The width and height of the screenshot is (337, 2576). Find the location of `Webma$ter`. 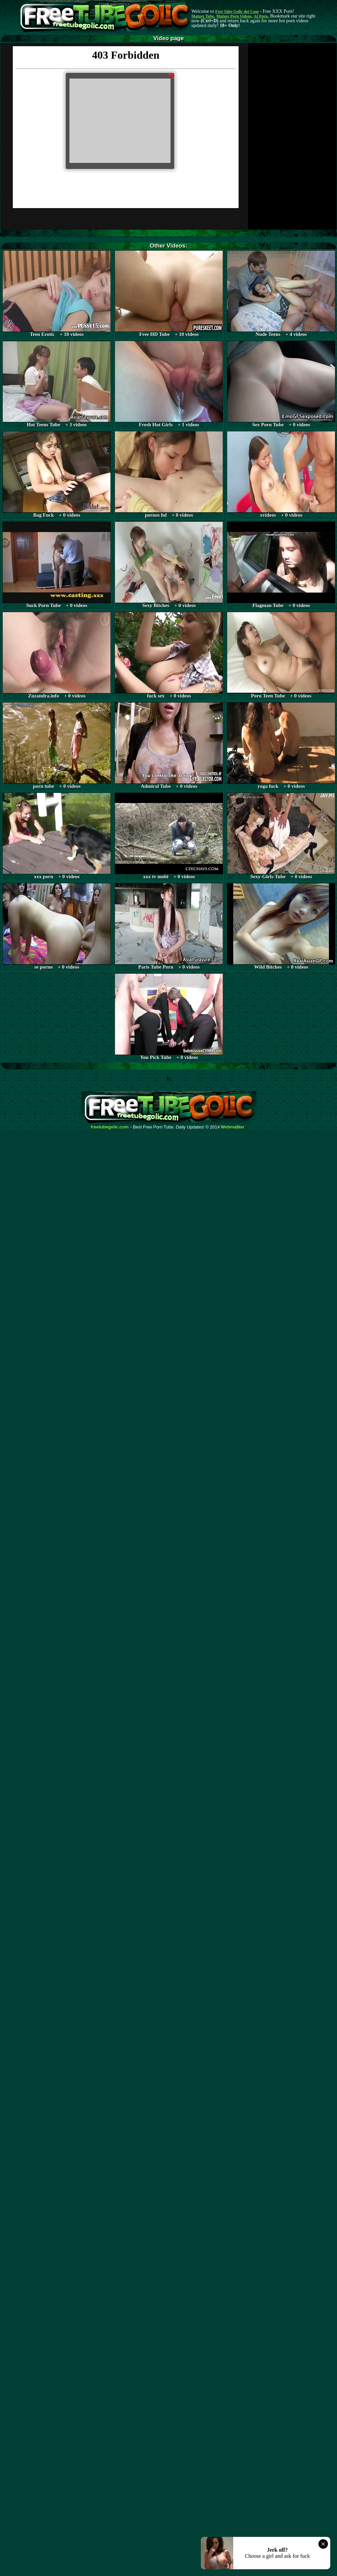

Webma$ter is located at coordinates (233, 1127).